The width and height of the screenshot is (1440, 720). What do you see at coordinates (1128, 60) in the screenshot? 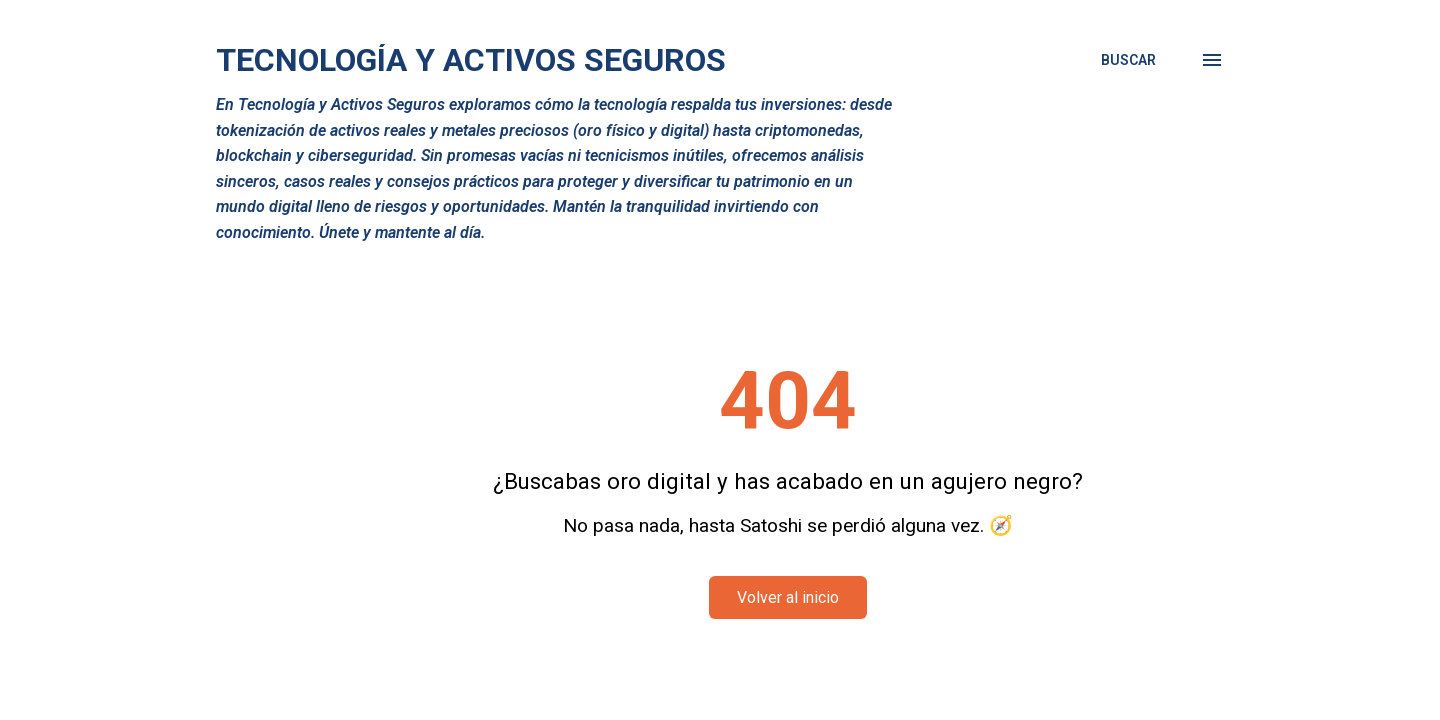
I see `[Buscar]` at bounding box center [1128, 60].